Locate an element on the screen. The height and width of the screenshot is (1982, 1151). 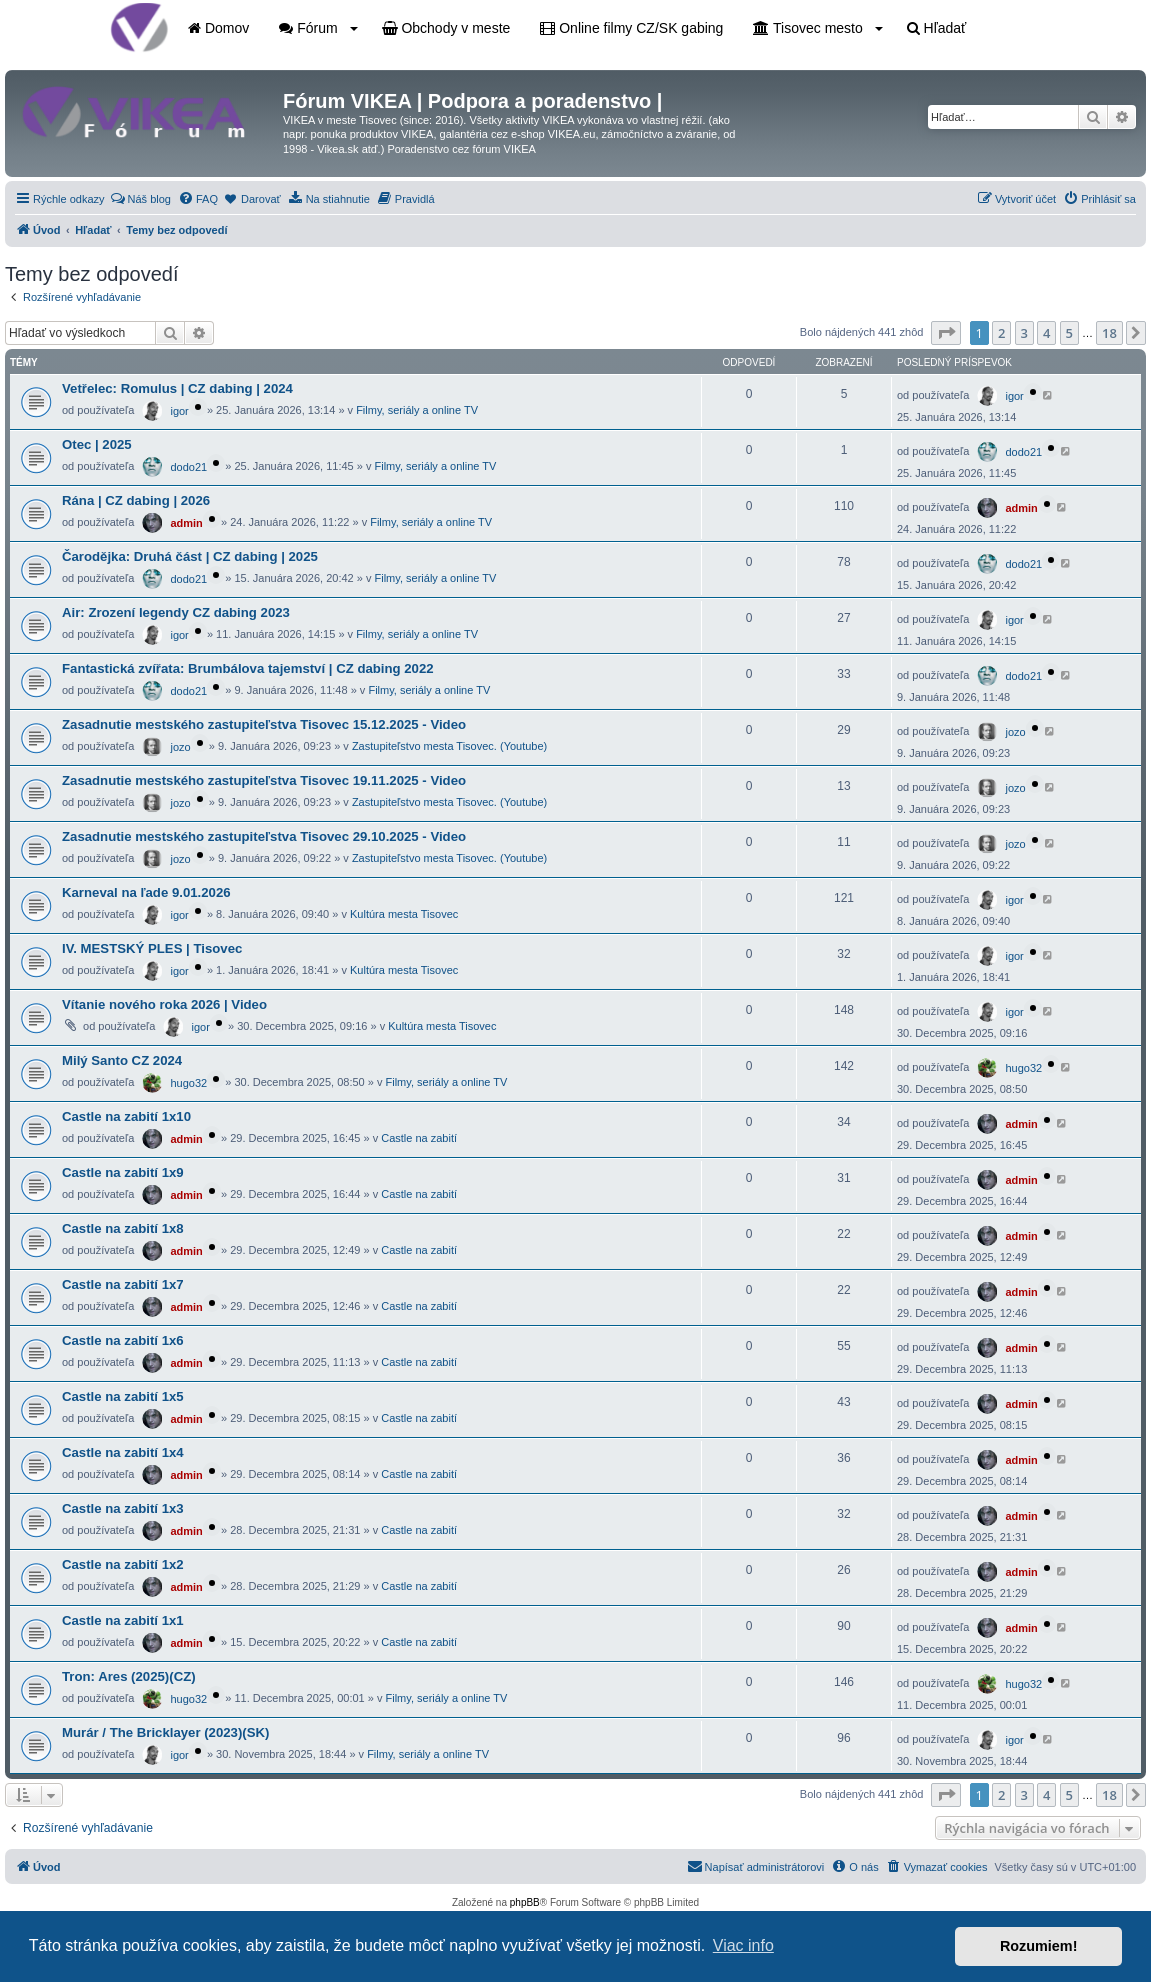
2 [button] is located at coordinates (1001, 333).